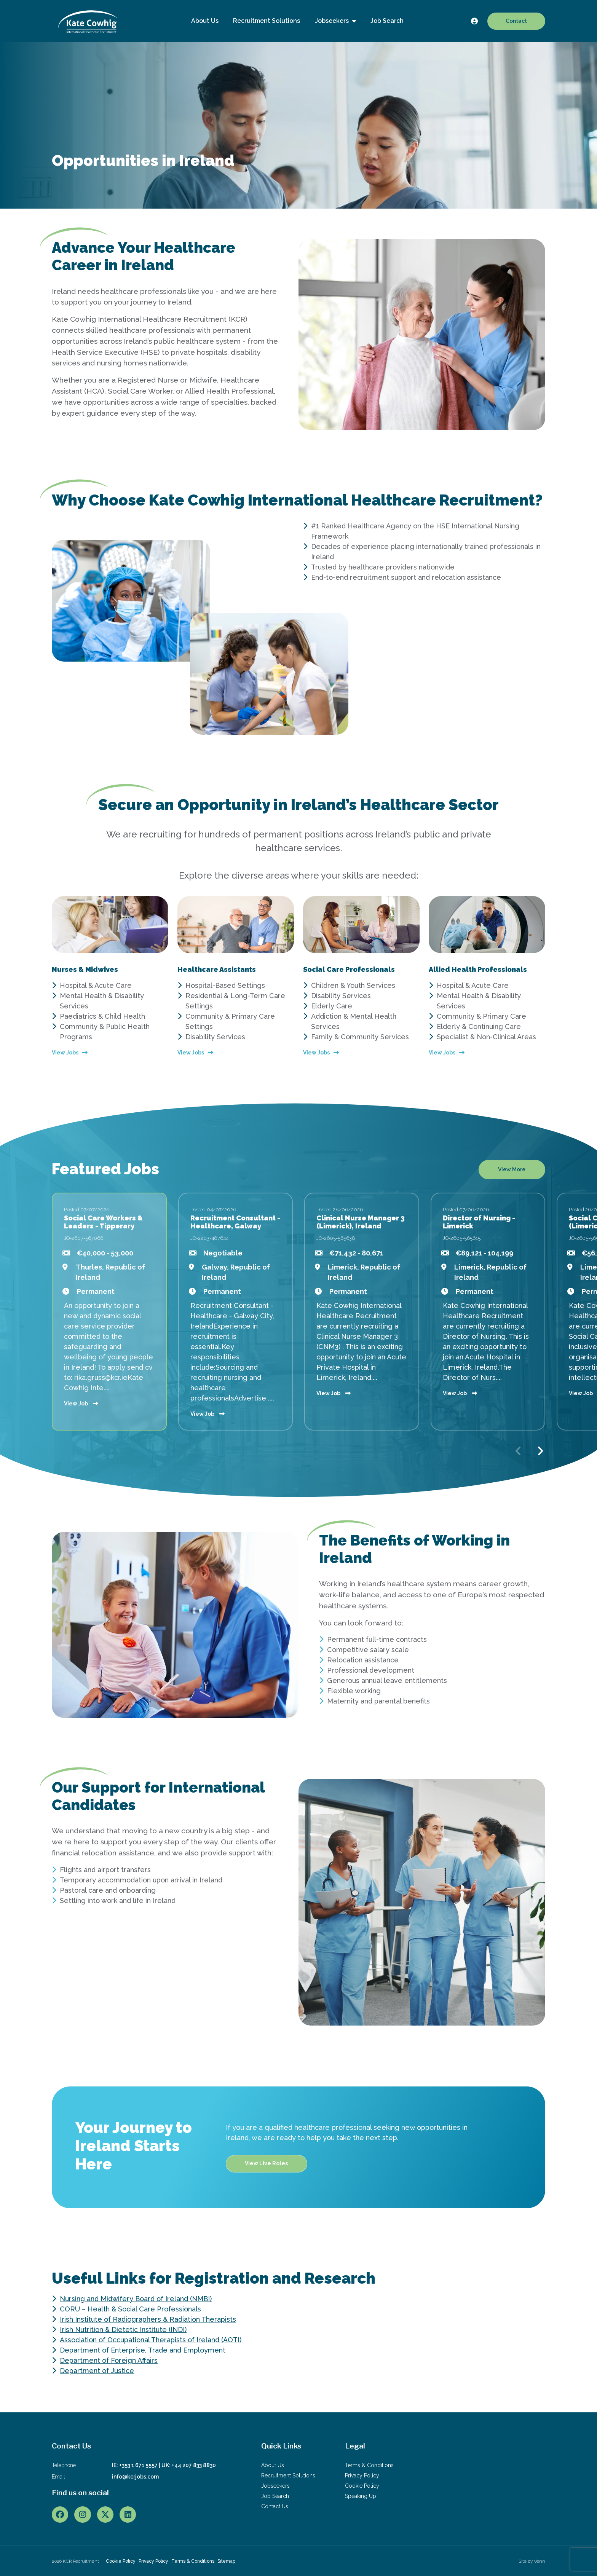  What do you see at coordinates (135, 2477) in the screenshot?
I see `info@kcrjobs.com` at bounding box center [135, 2477].